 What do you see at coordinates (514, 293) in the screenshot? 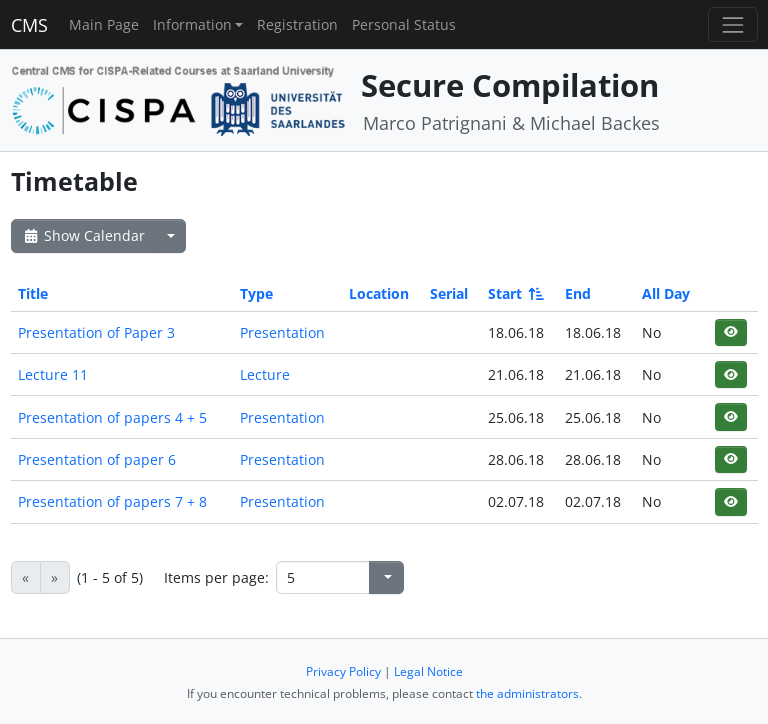
I see `Start` at bounding box center [514, 293].